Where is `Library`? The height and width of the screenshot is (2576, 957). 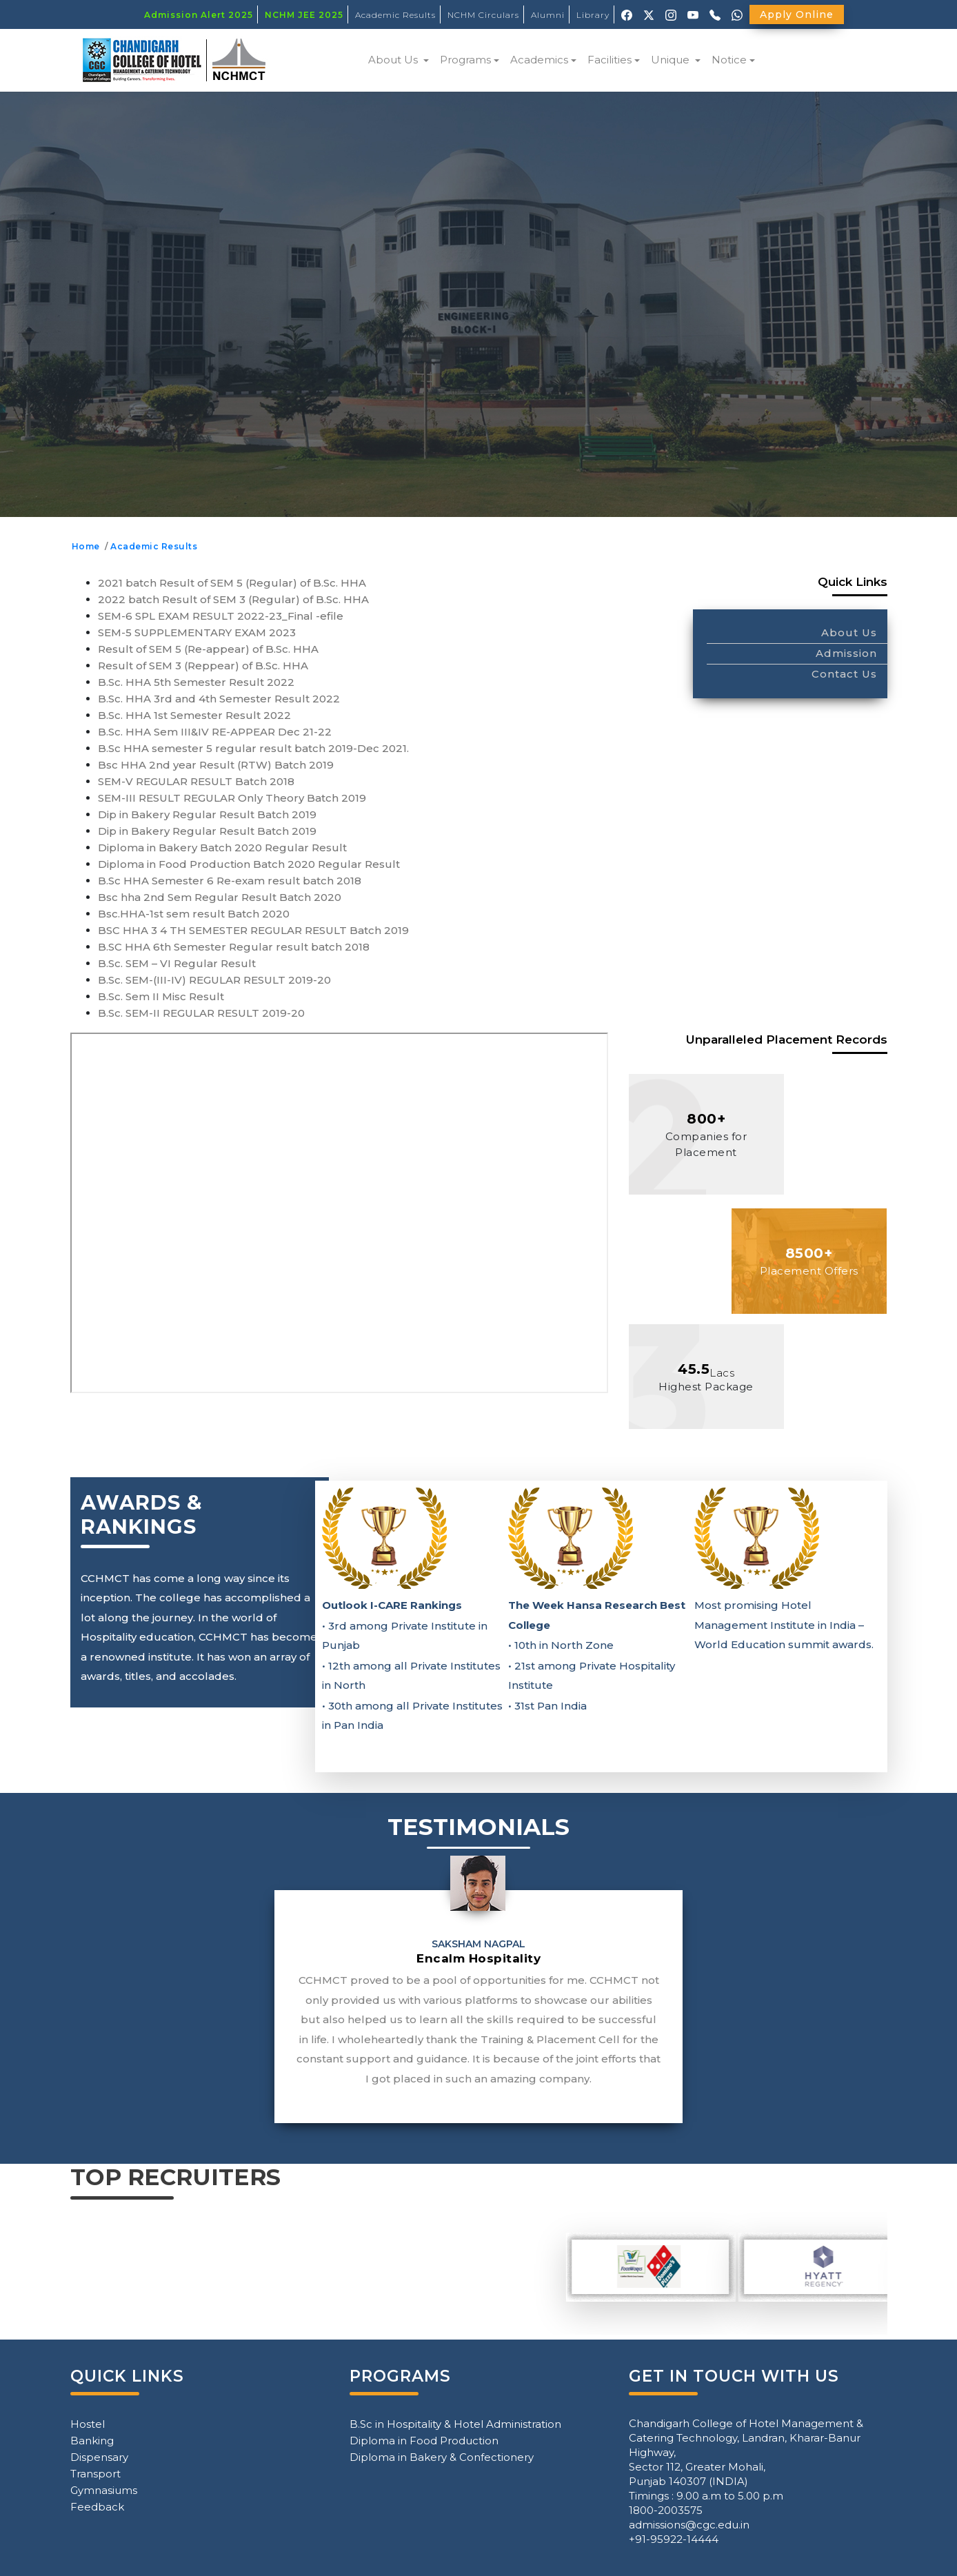
Library is located at coordinates (593, 15).